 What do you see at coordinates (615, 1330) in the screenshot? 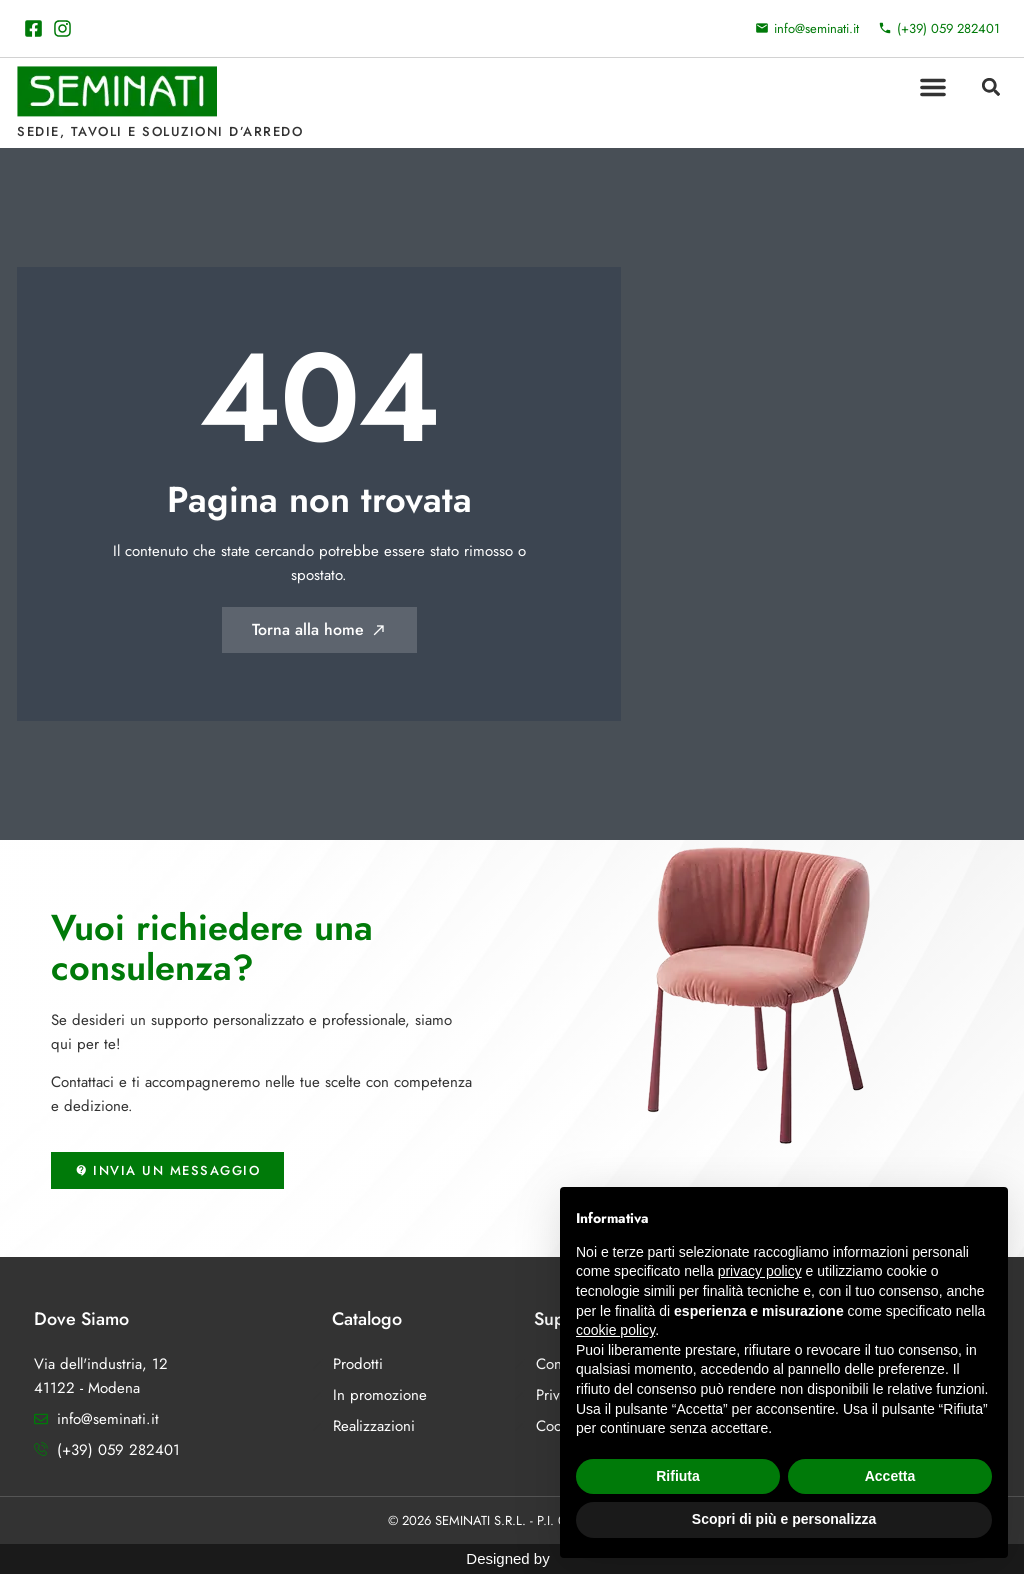
I see `cookie policy [button]` at bounding box center [615, 1330].